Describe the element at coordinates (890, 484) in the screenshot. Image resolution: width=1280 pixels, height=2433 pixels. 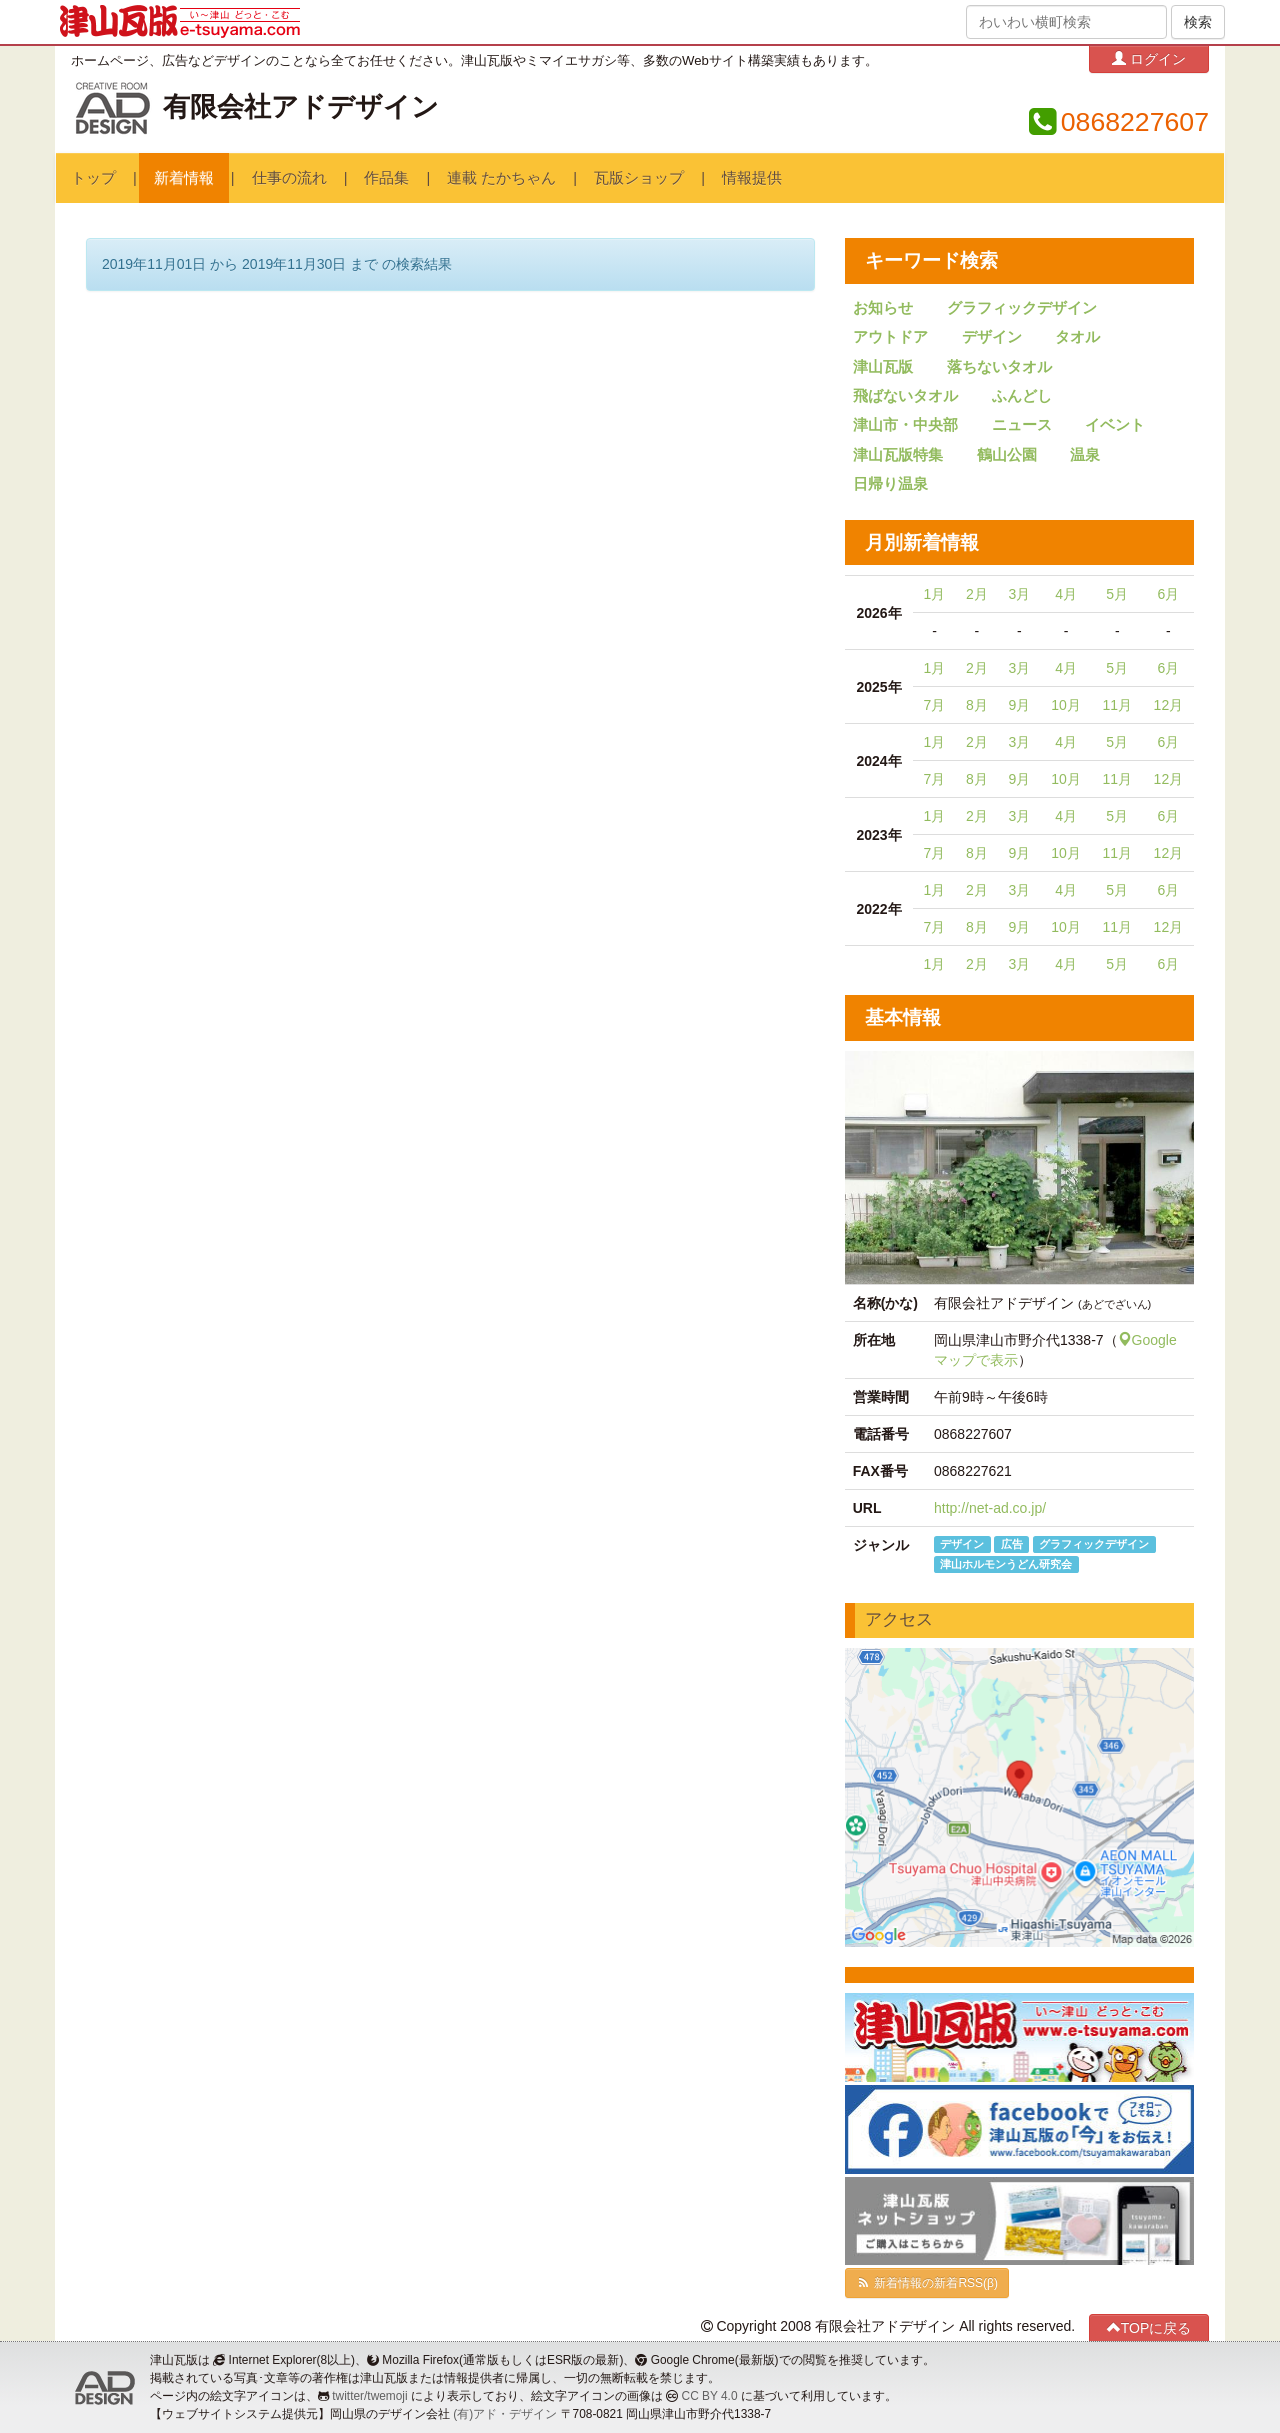
I see `日帰り温泉` at that location.